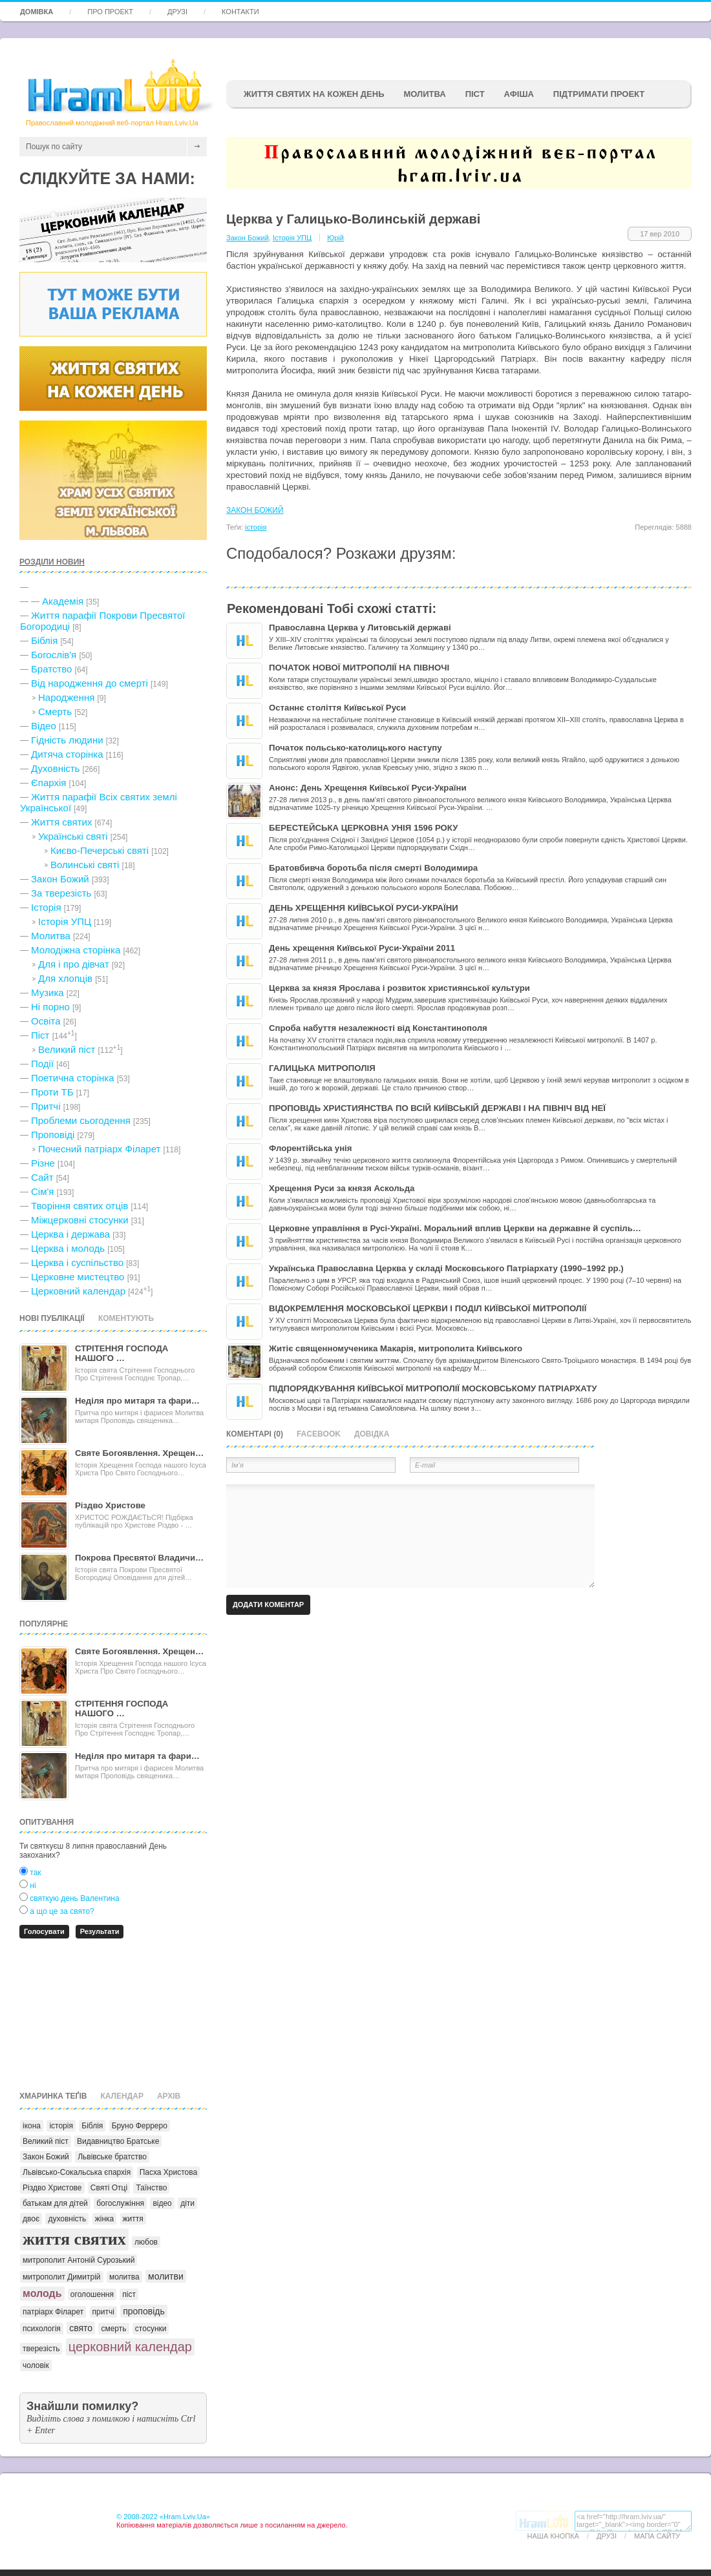 This screenshot has width=711, height=2576. Describe the element at coordinates (363, 908) in the screenshot. I see `ДЕНЬ ХРЕЩЕННЯ КИЇВСЬКОЇ РУСИ-УКРАЇНИ` at that location.